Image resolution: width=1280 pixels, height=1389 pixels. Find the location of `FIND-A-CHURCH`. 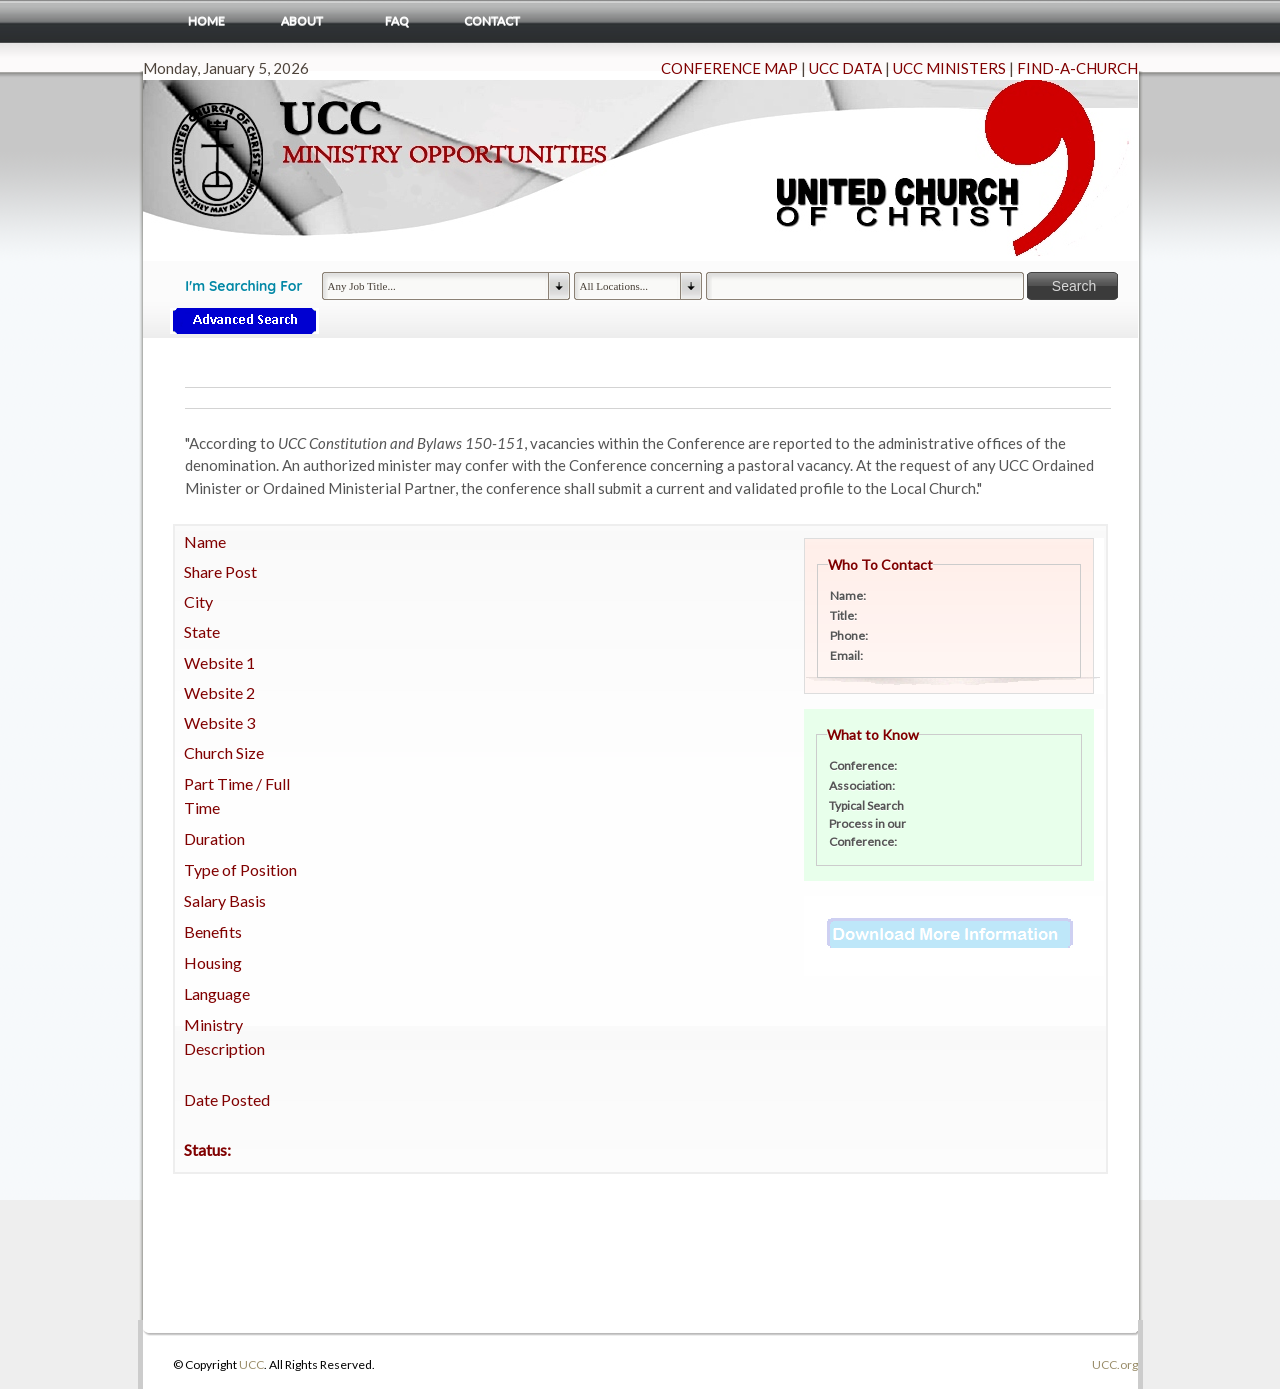

FIND-A-CHURCH is located at coordinates (1077, 68).